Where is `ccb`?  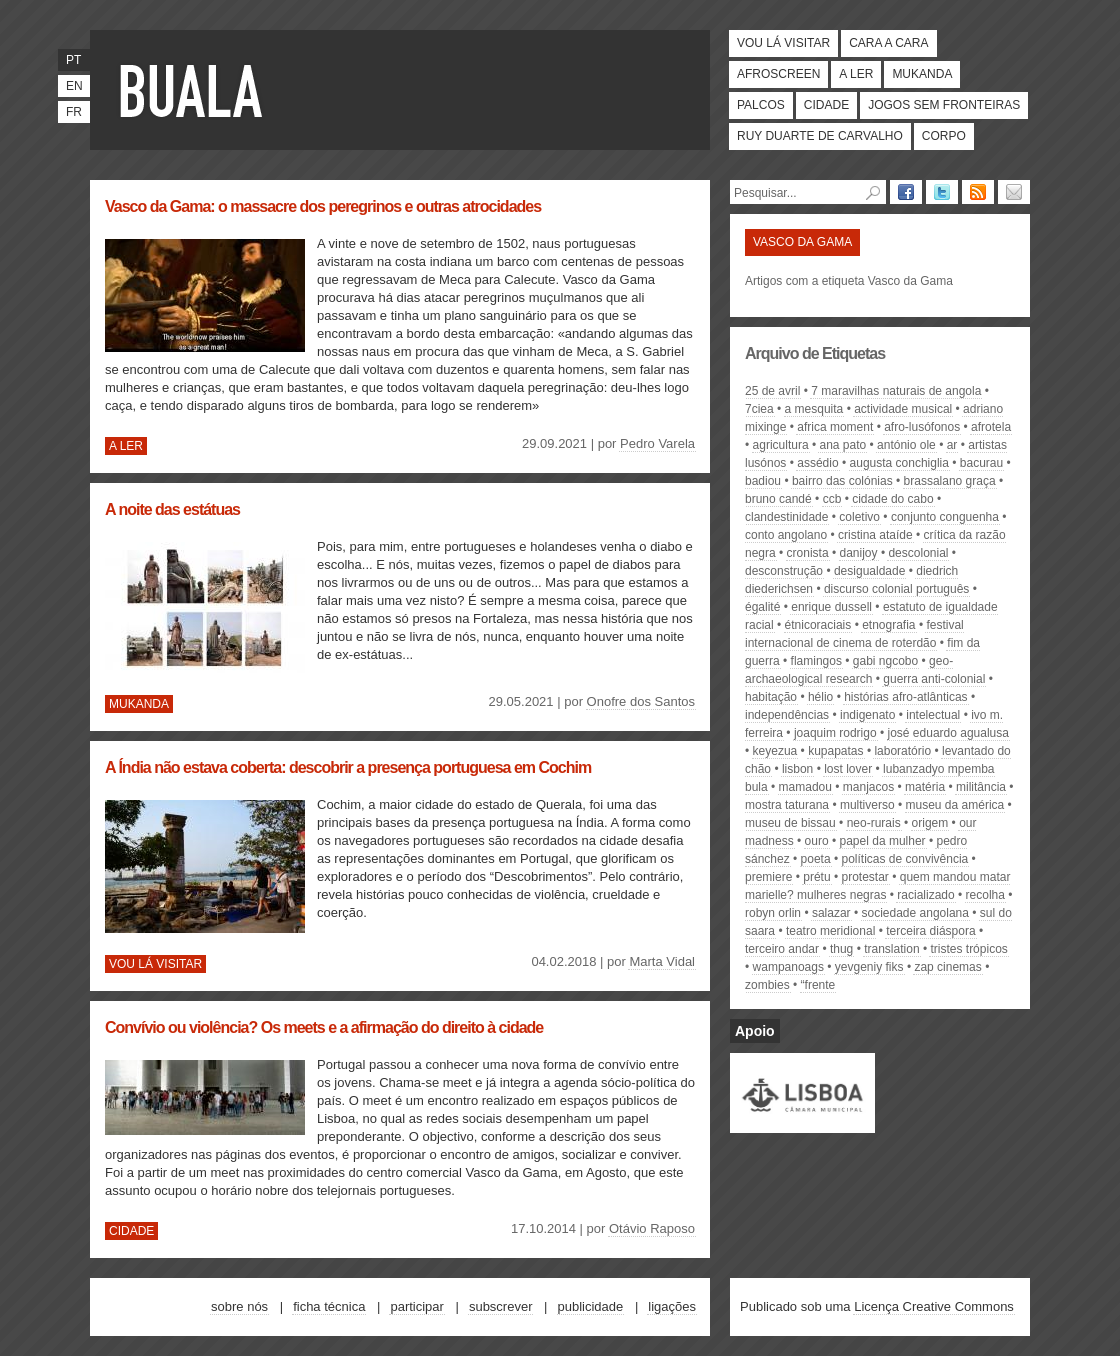
ccb is located at coordinates (832, 499).